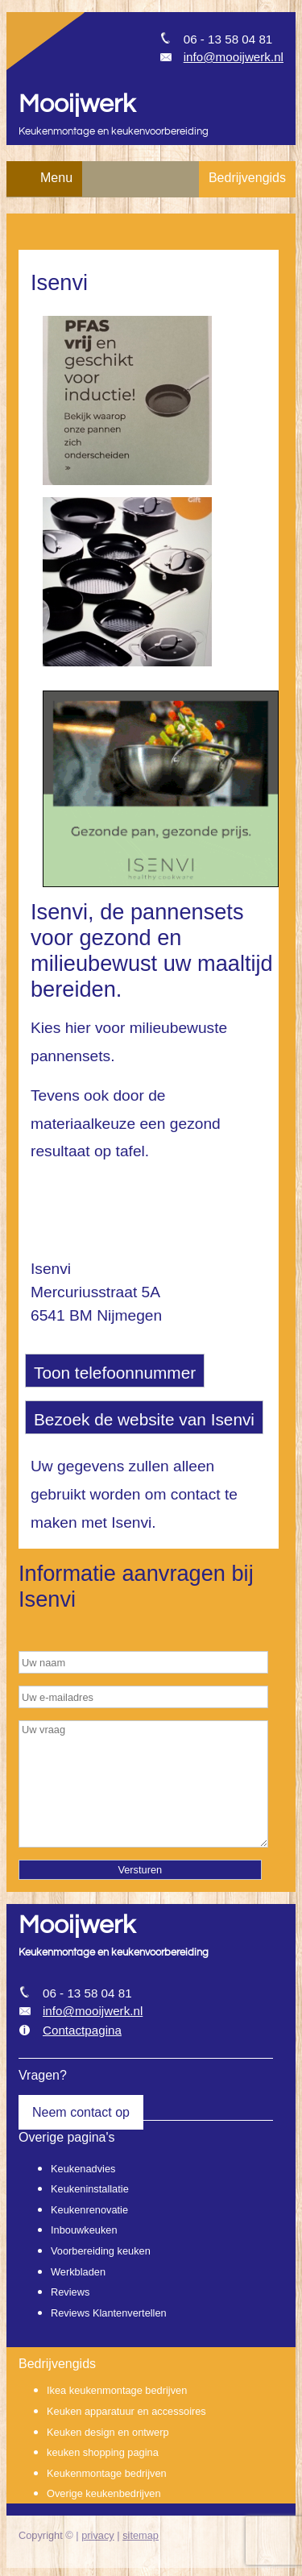 The image size is (302, 2576). What do you see at coordinates (78, 2272) in the screenshot?
I see `Werkbladen` at bounding box center [78, 2272].